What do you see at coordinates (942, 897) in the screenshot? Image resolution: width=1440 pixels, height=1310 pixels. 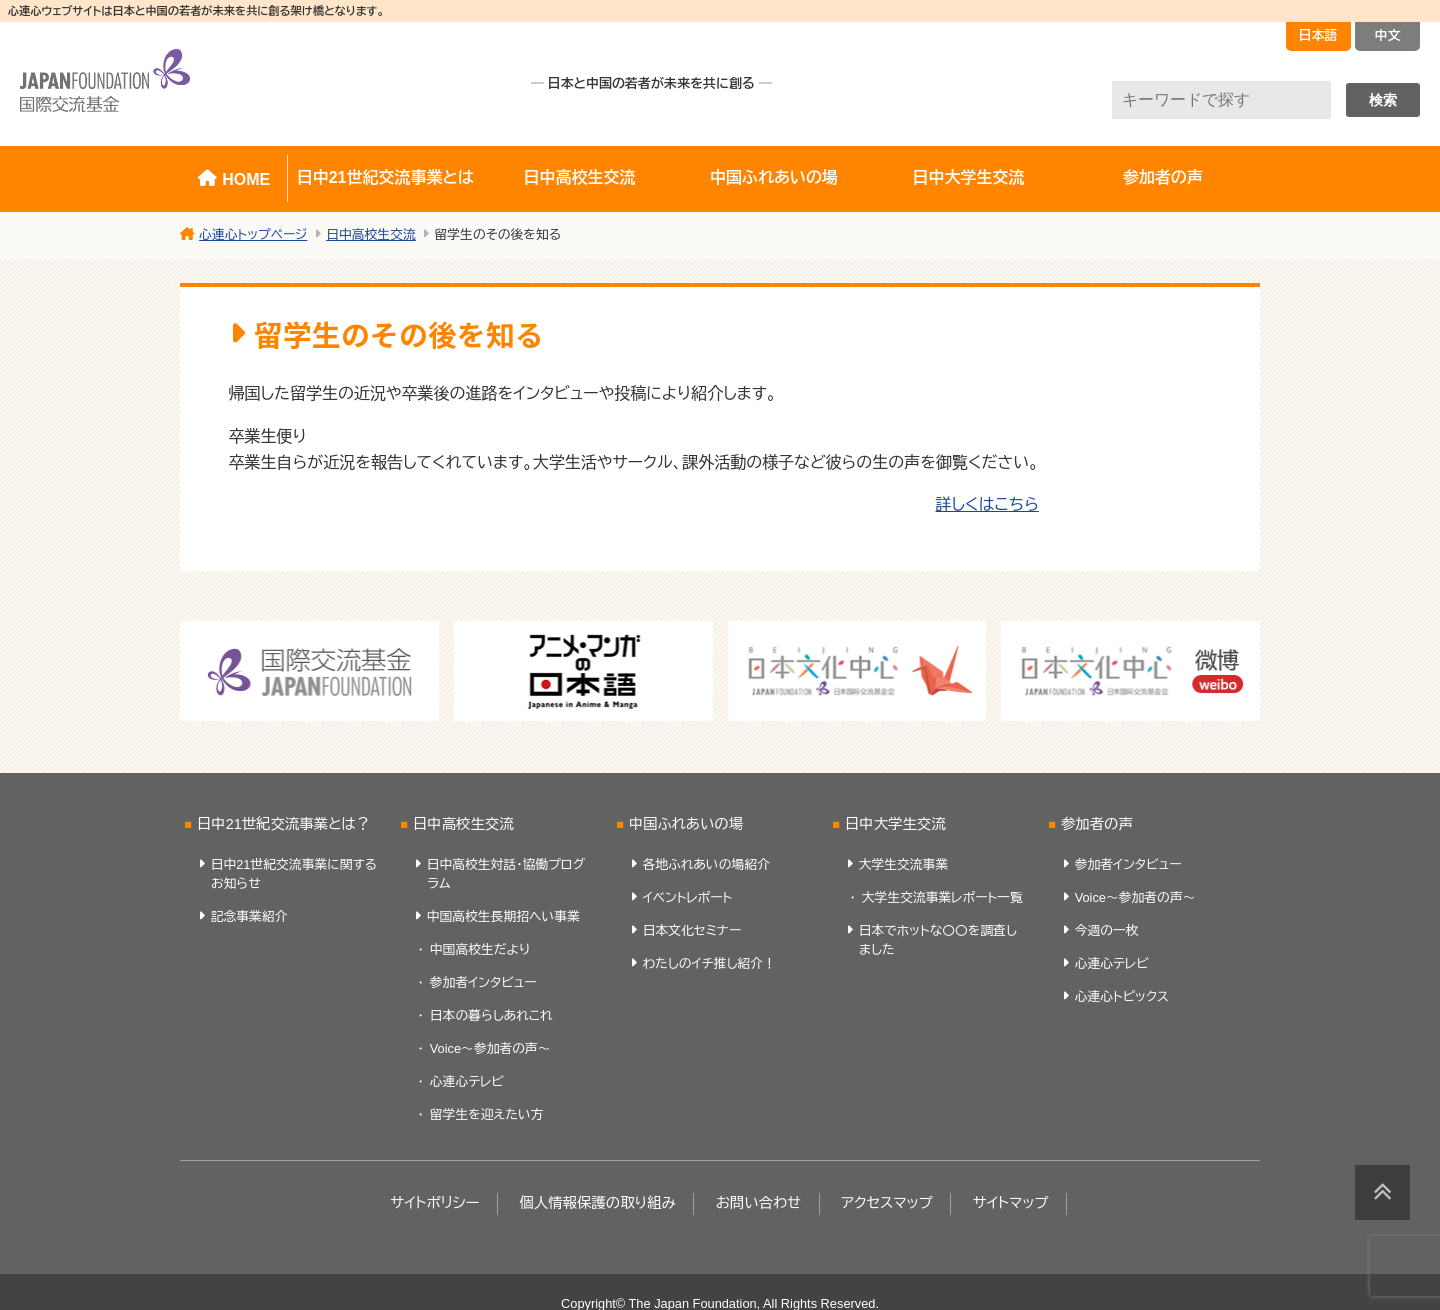 I see `大学生交流事業レポート一覧` at bounding box center [942, 897].